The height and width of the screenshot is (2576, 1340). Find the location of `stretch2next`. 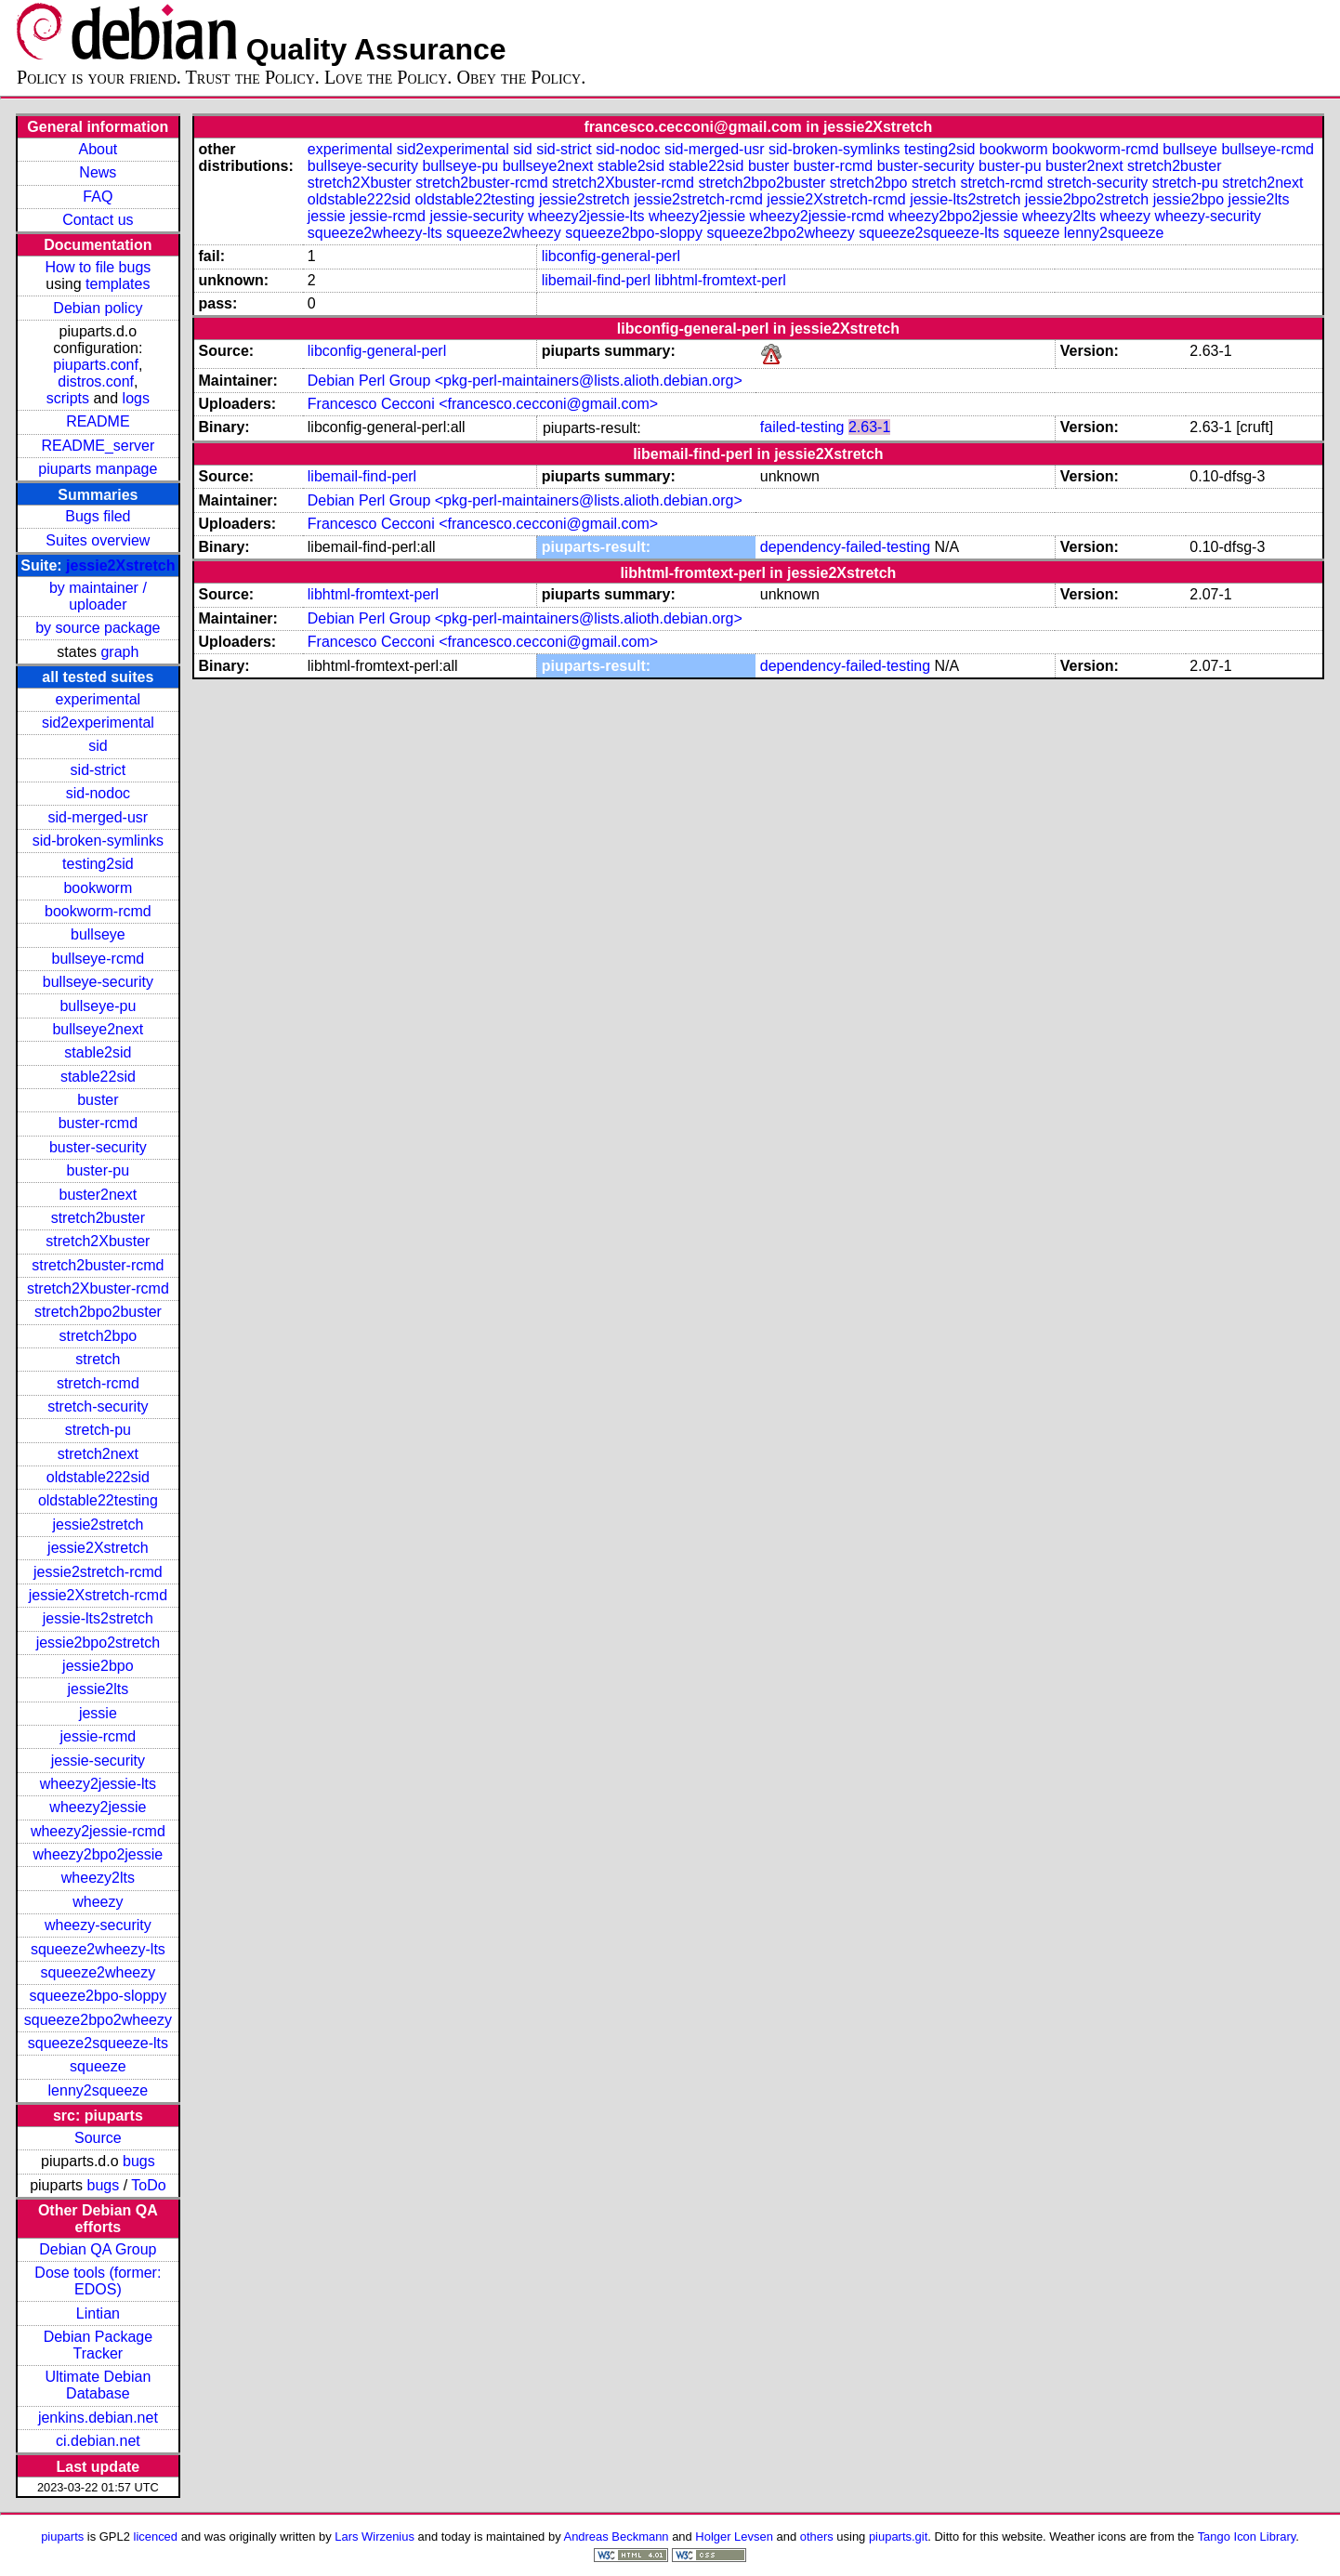

stretch2next is located at coordinates (98, 1454).